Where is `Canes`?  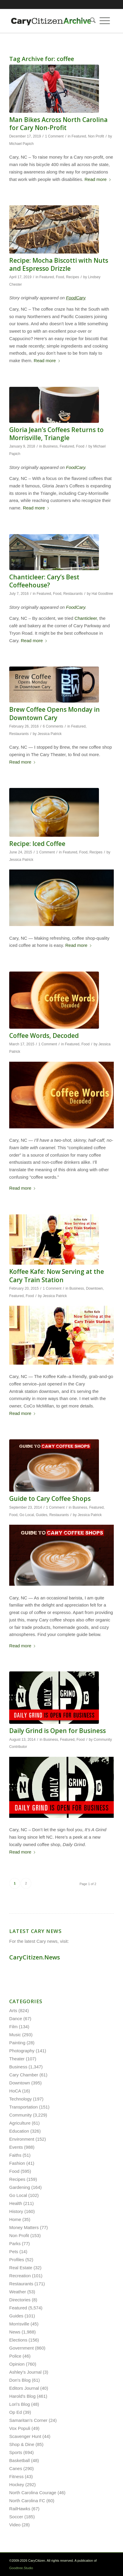
Canes is located at coordinates (15, 2468).